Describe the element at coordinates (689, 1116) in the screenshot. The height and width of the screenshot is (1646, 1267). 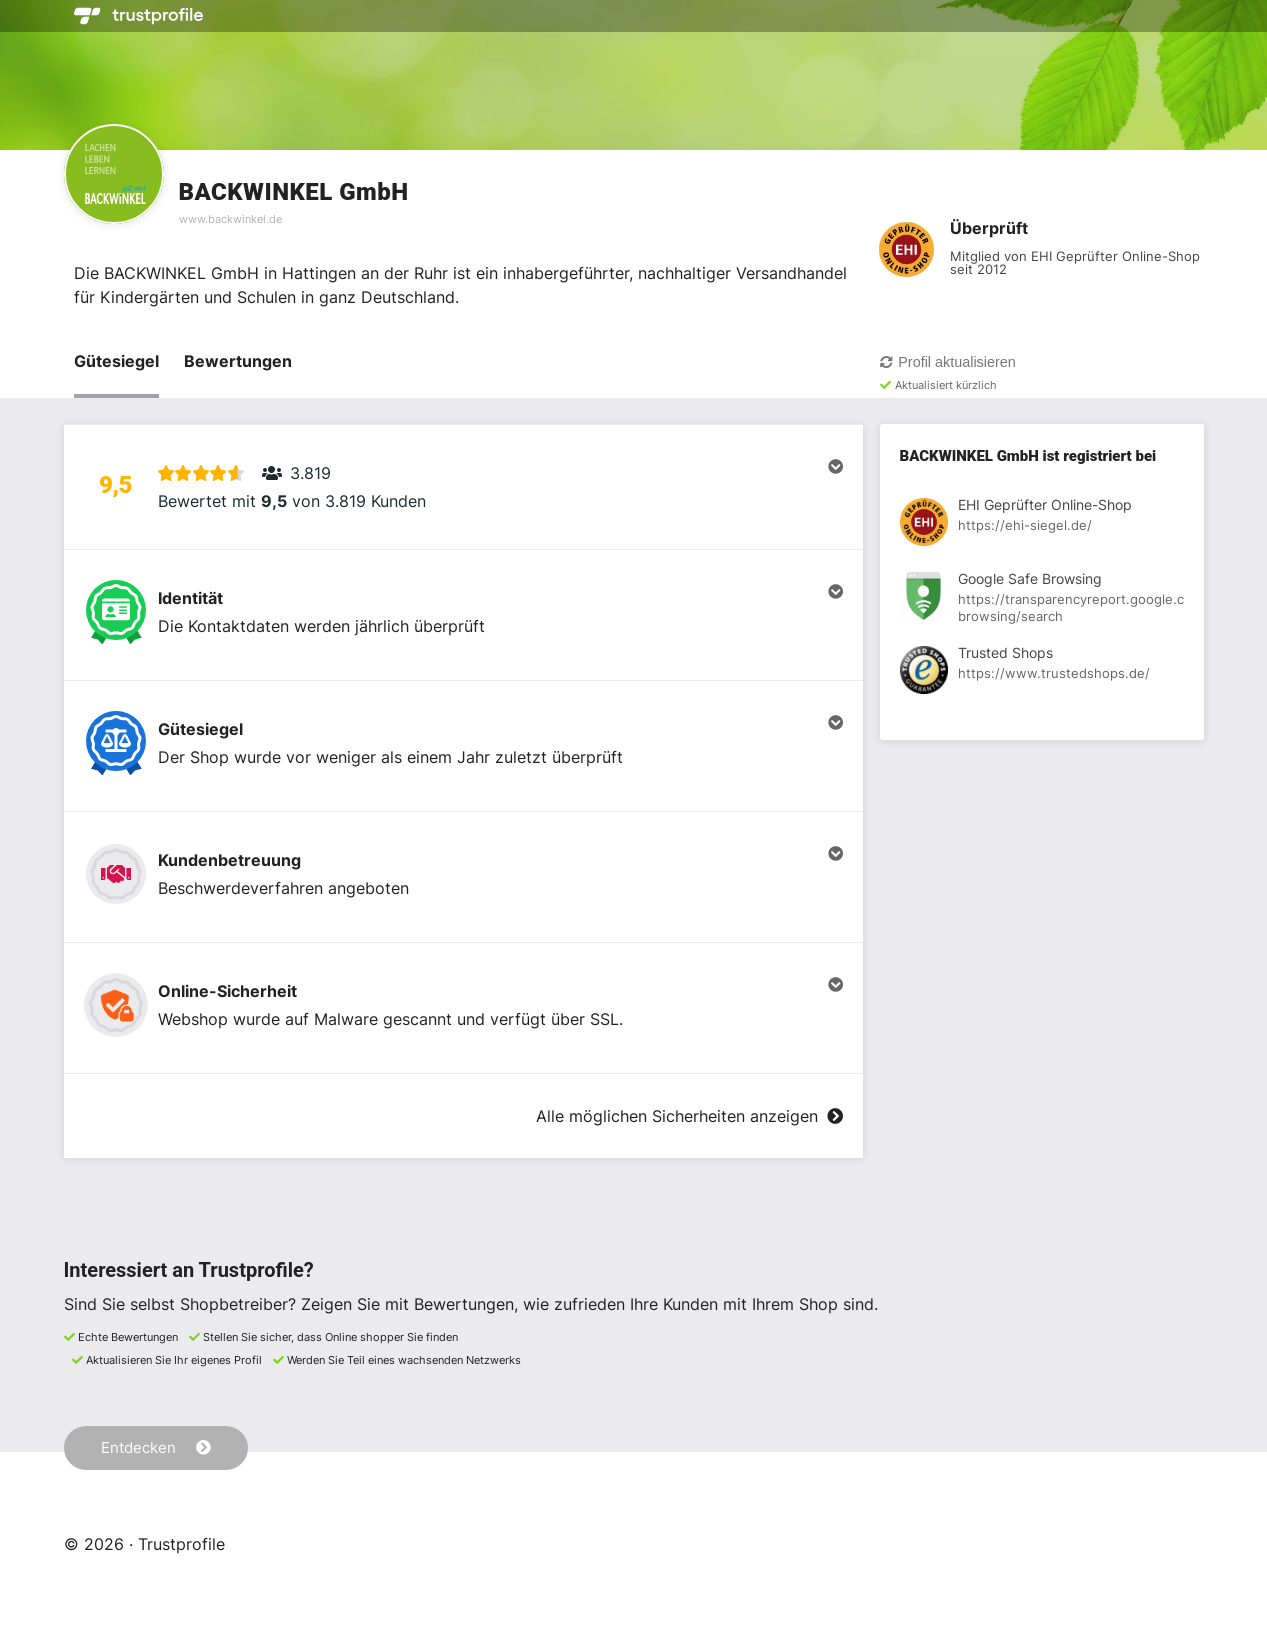
I see `Alle möglichen Sicherheiten anzeigen` at that location.